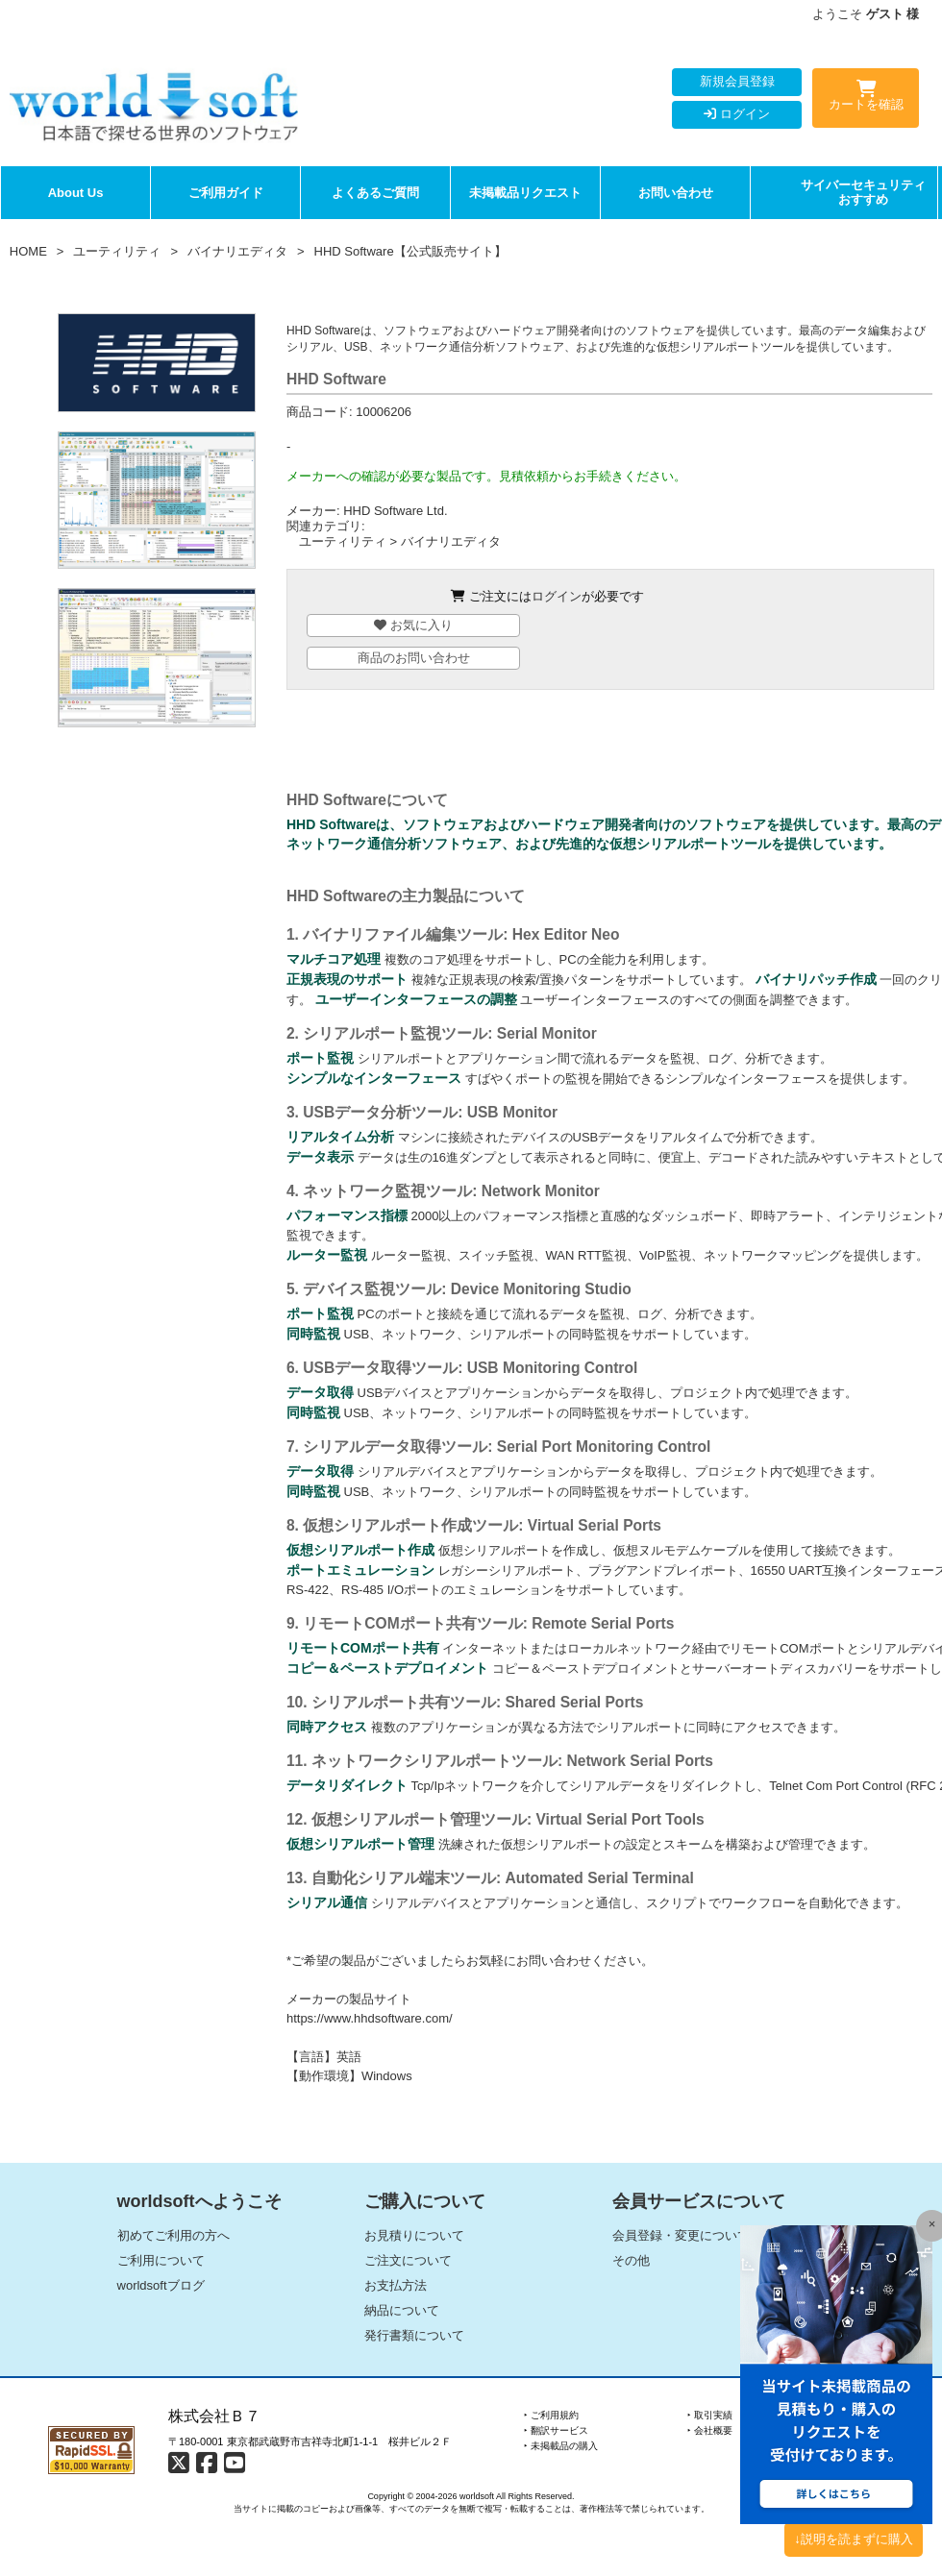  I want to click on バイナリエディタ, so click(237, 251).